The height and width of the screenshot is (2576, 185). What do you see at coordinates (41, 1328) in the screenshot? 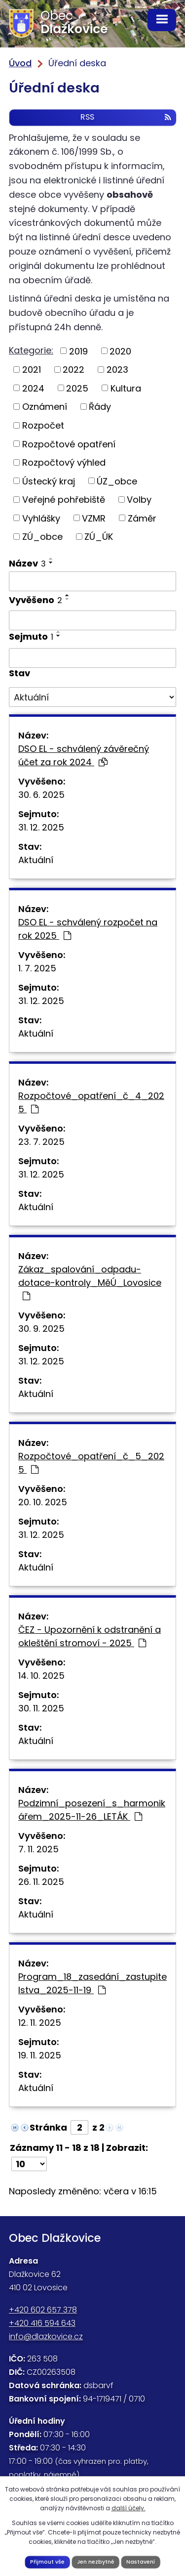
I see `30. 9. 2025` at bounding box center [41, 1328].